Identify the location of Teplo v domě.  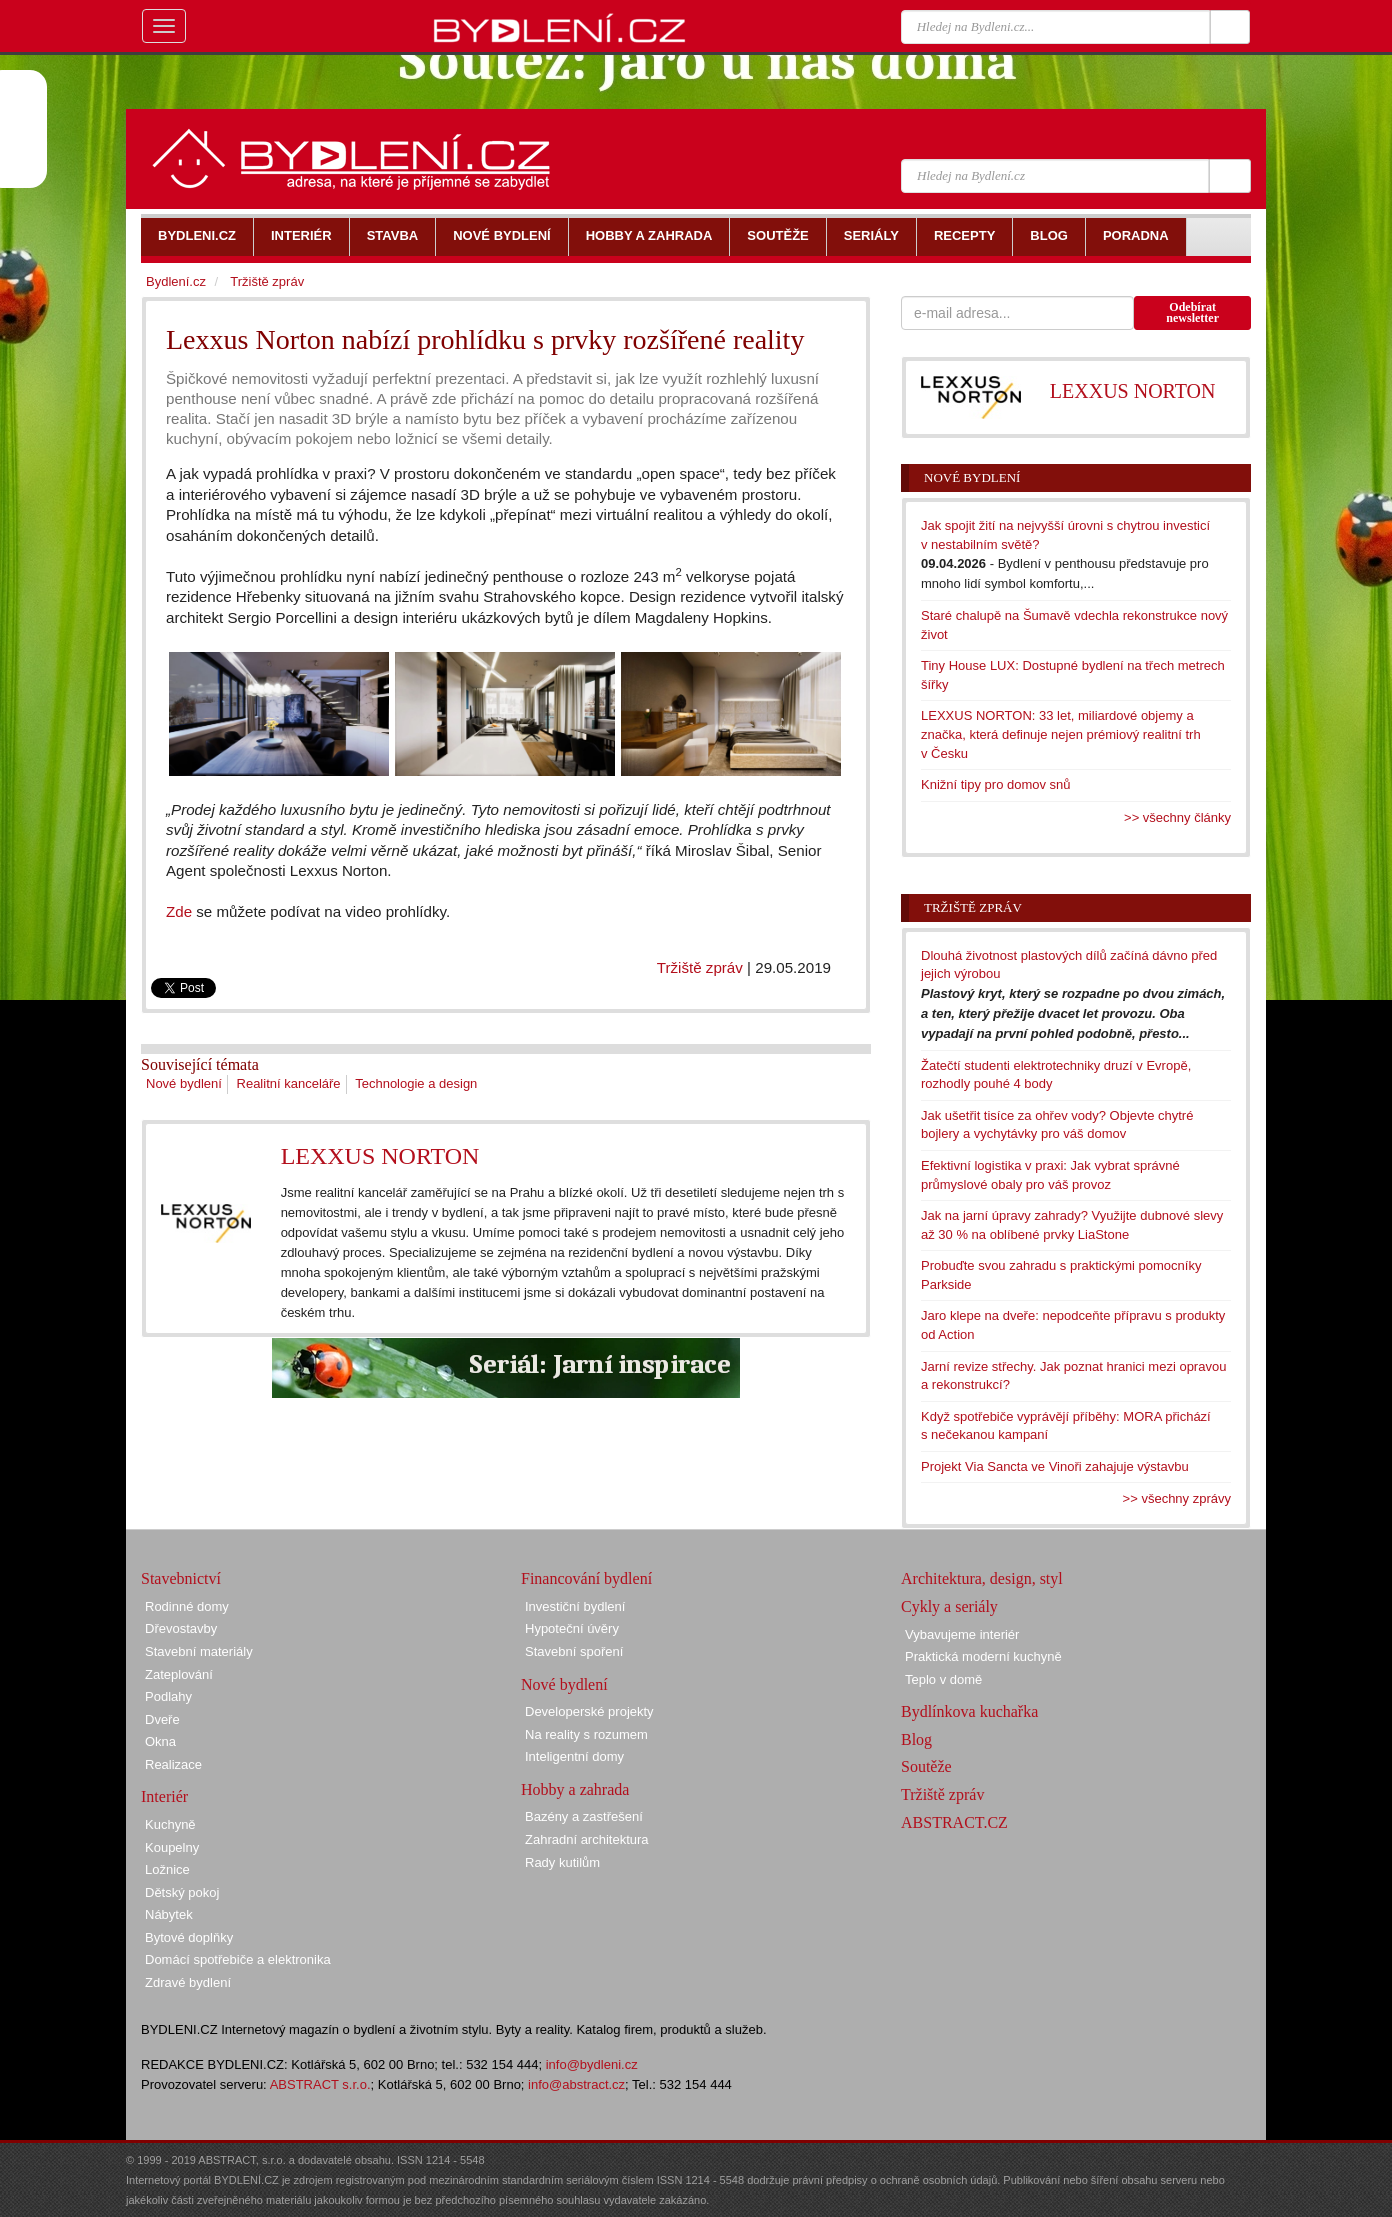
(943, 1679).